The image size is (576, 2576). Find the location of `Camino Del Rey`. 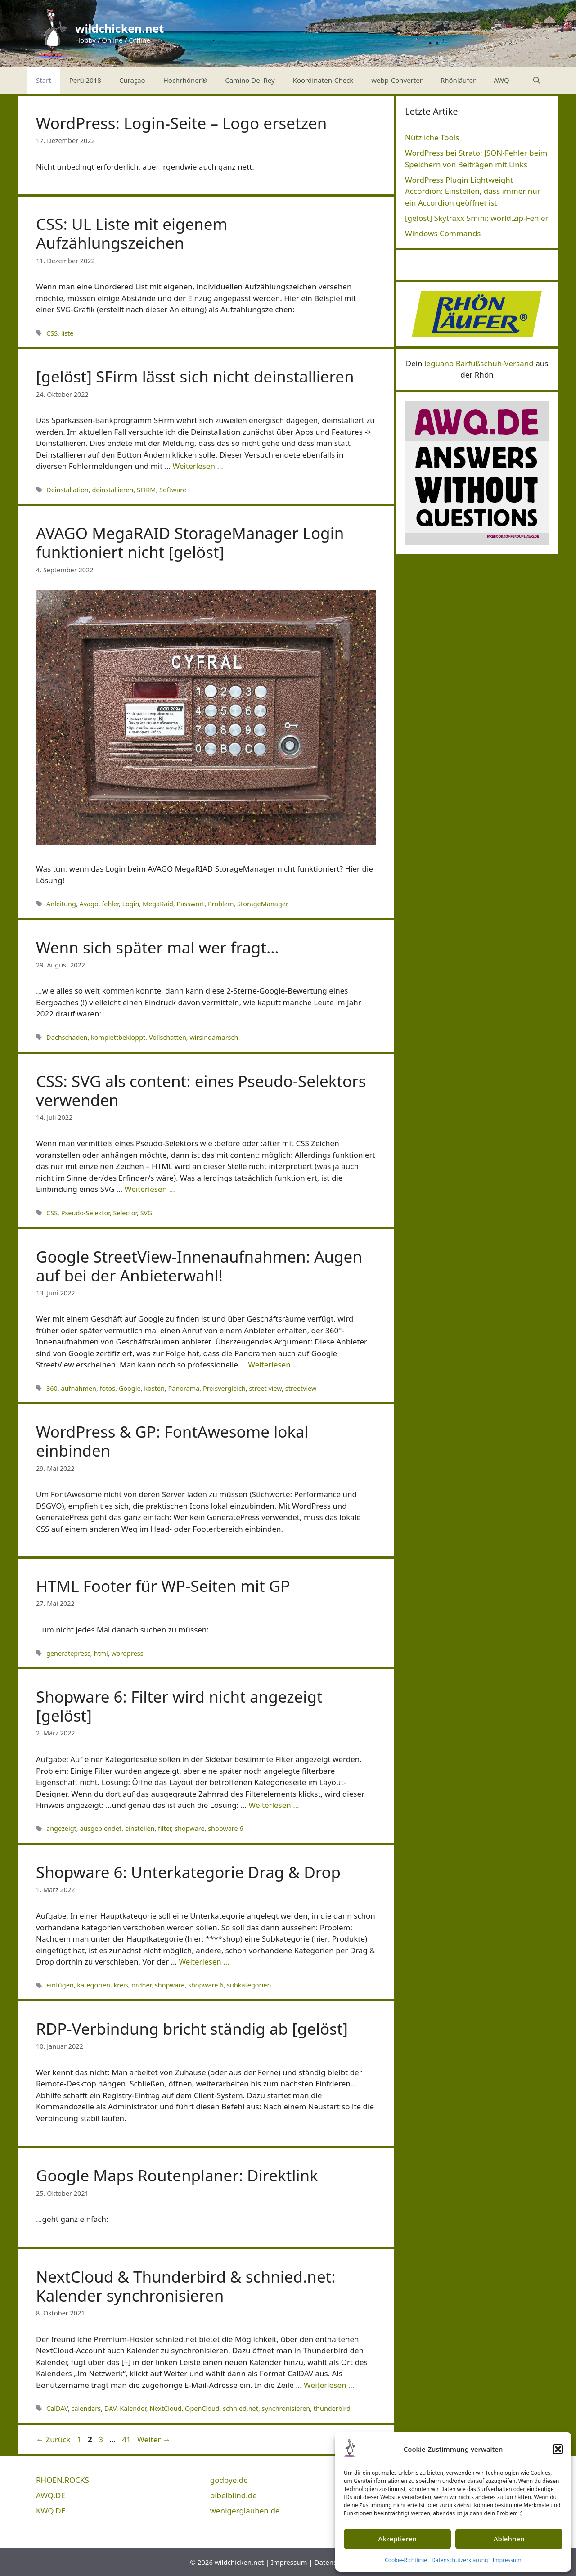

Camino Del Rey is located at coordinates (249, 80).